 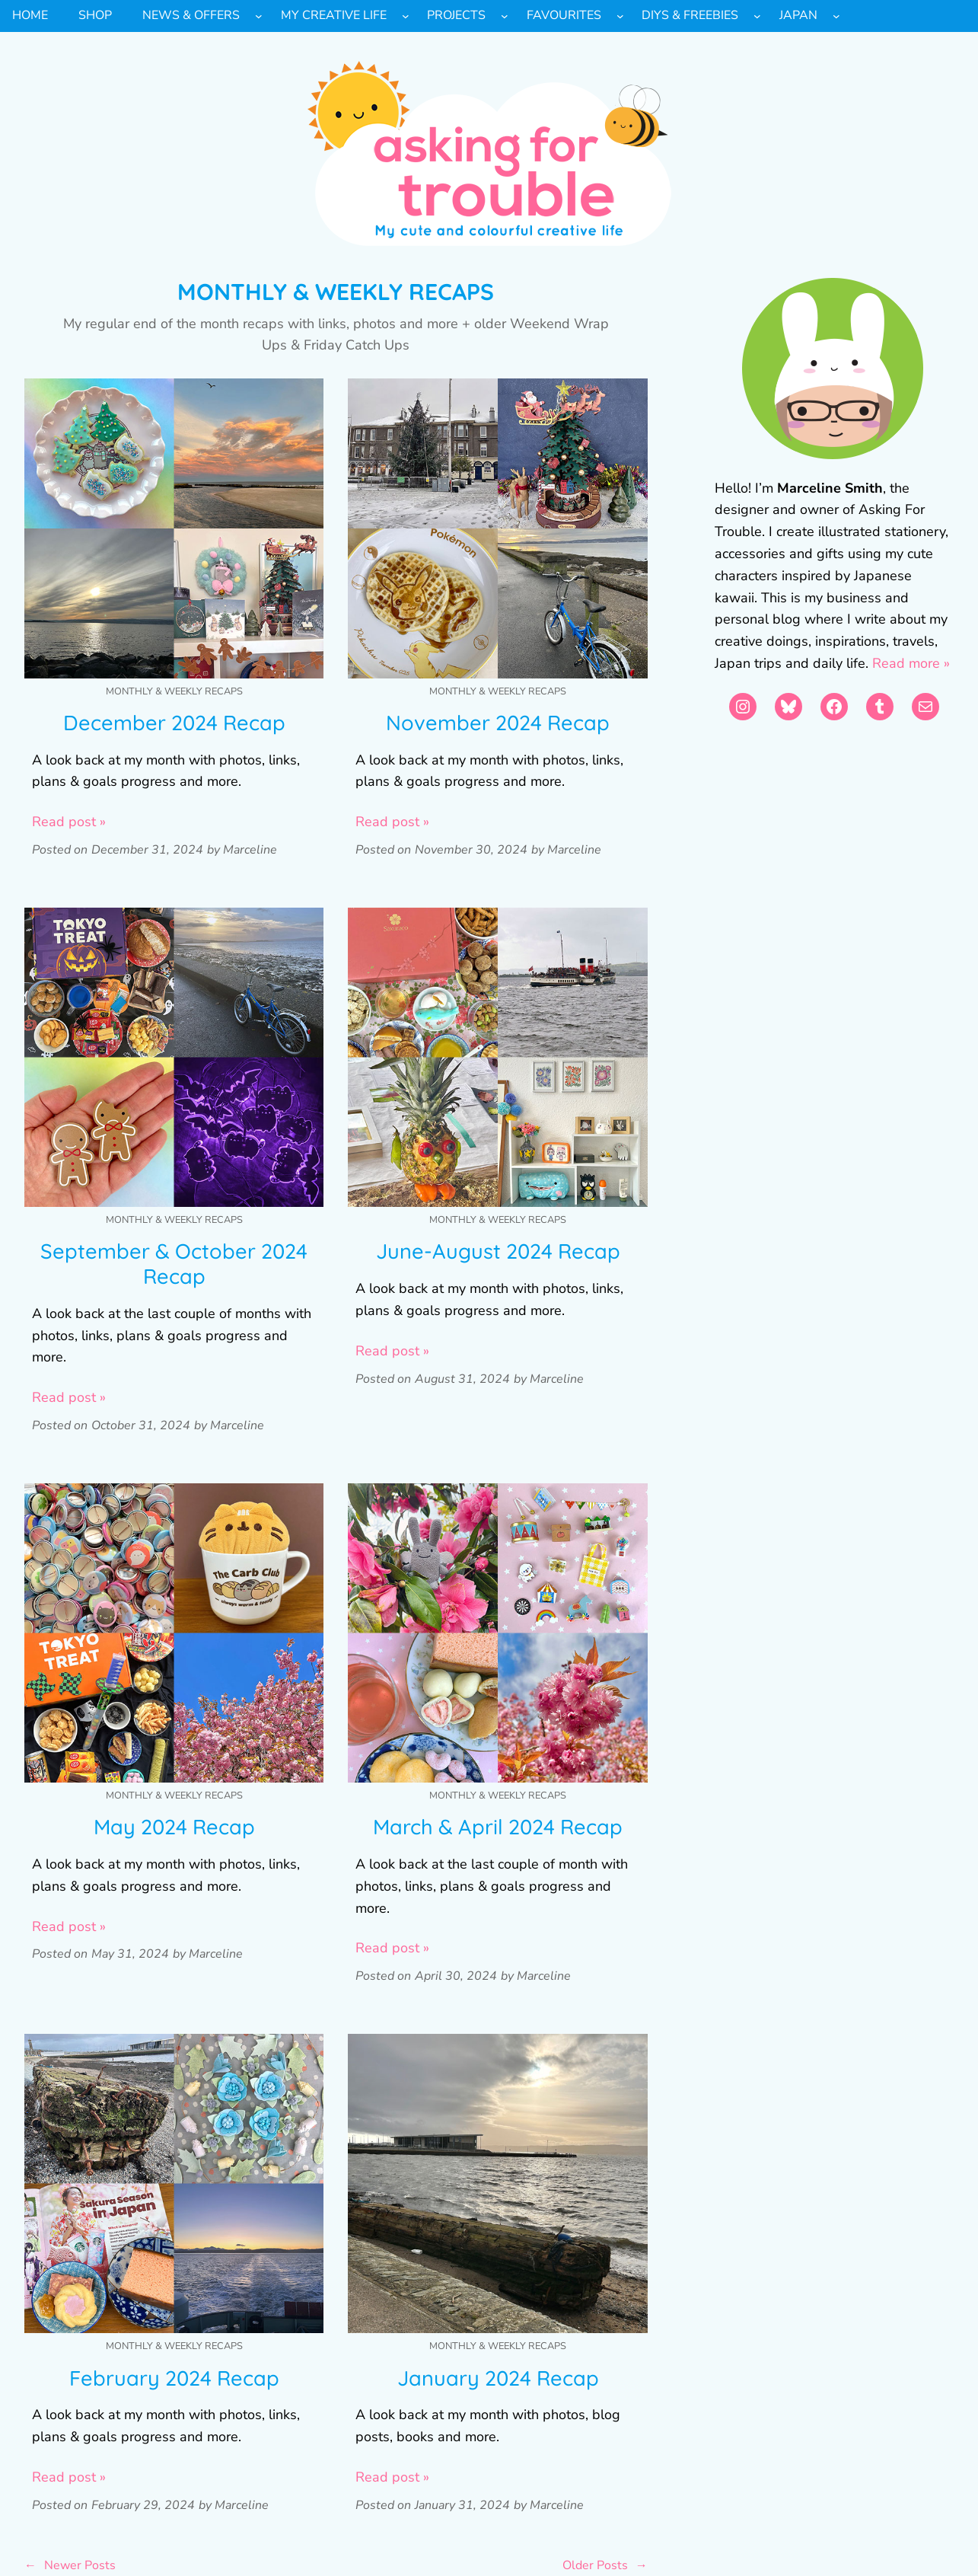 What do you see at coordinates (69, 821) in the screenshot?
I see `Read post »` at bounding box center [69, 821].